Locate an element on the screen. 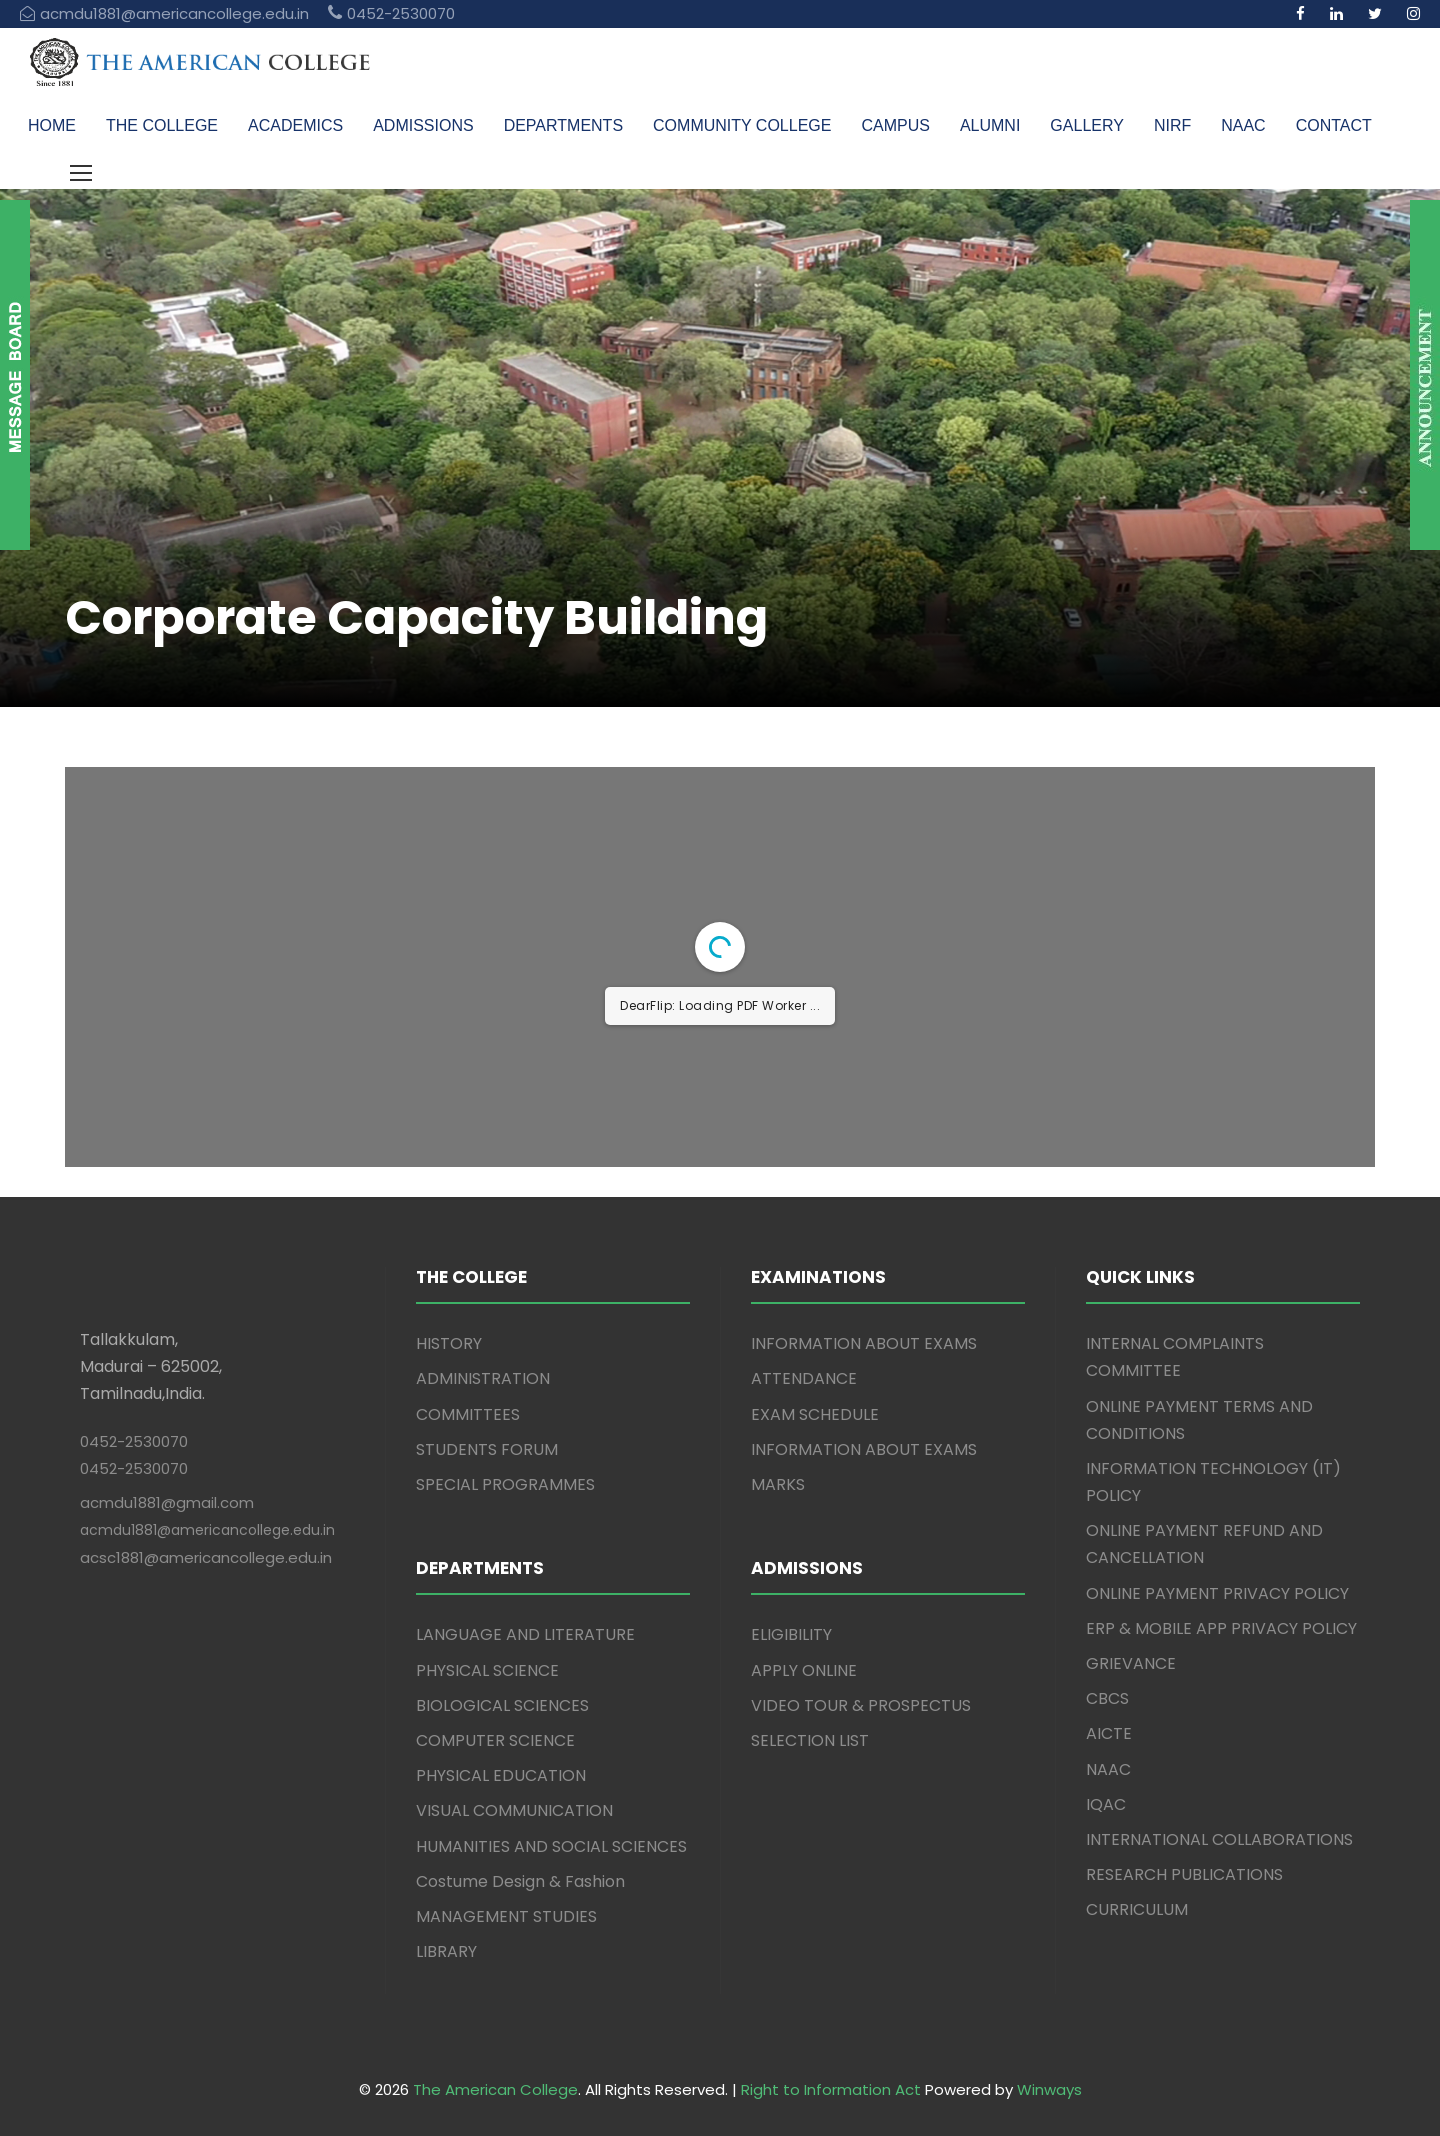 The image size is (1440, 2136). CONTACT is located at coordinates (1334, 125).